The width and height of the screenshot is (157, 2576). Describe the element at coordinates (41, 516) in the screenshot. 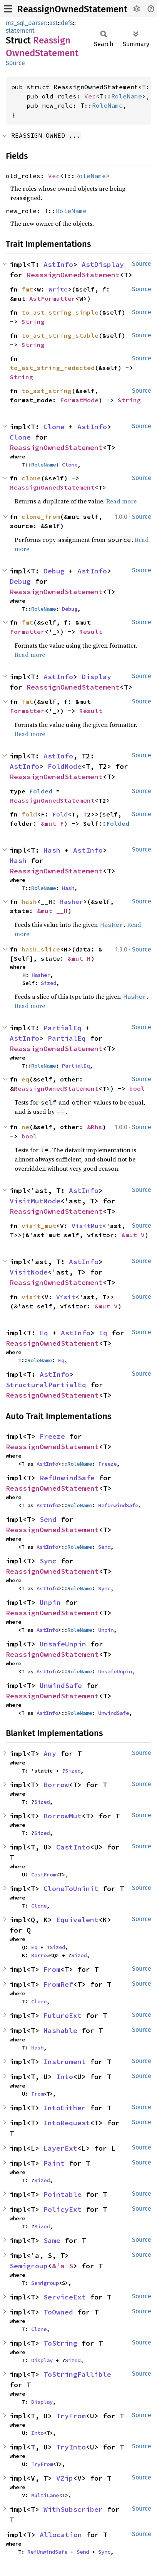

I see `clone_from` at that location.